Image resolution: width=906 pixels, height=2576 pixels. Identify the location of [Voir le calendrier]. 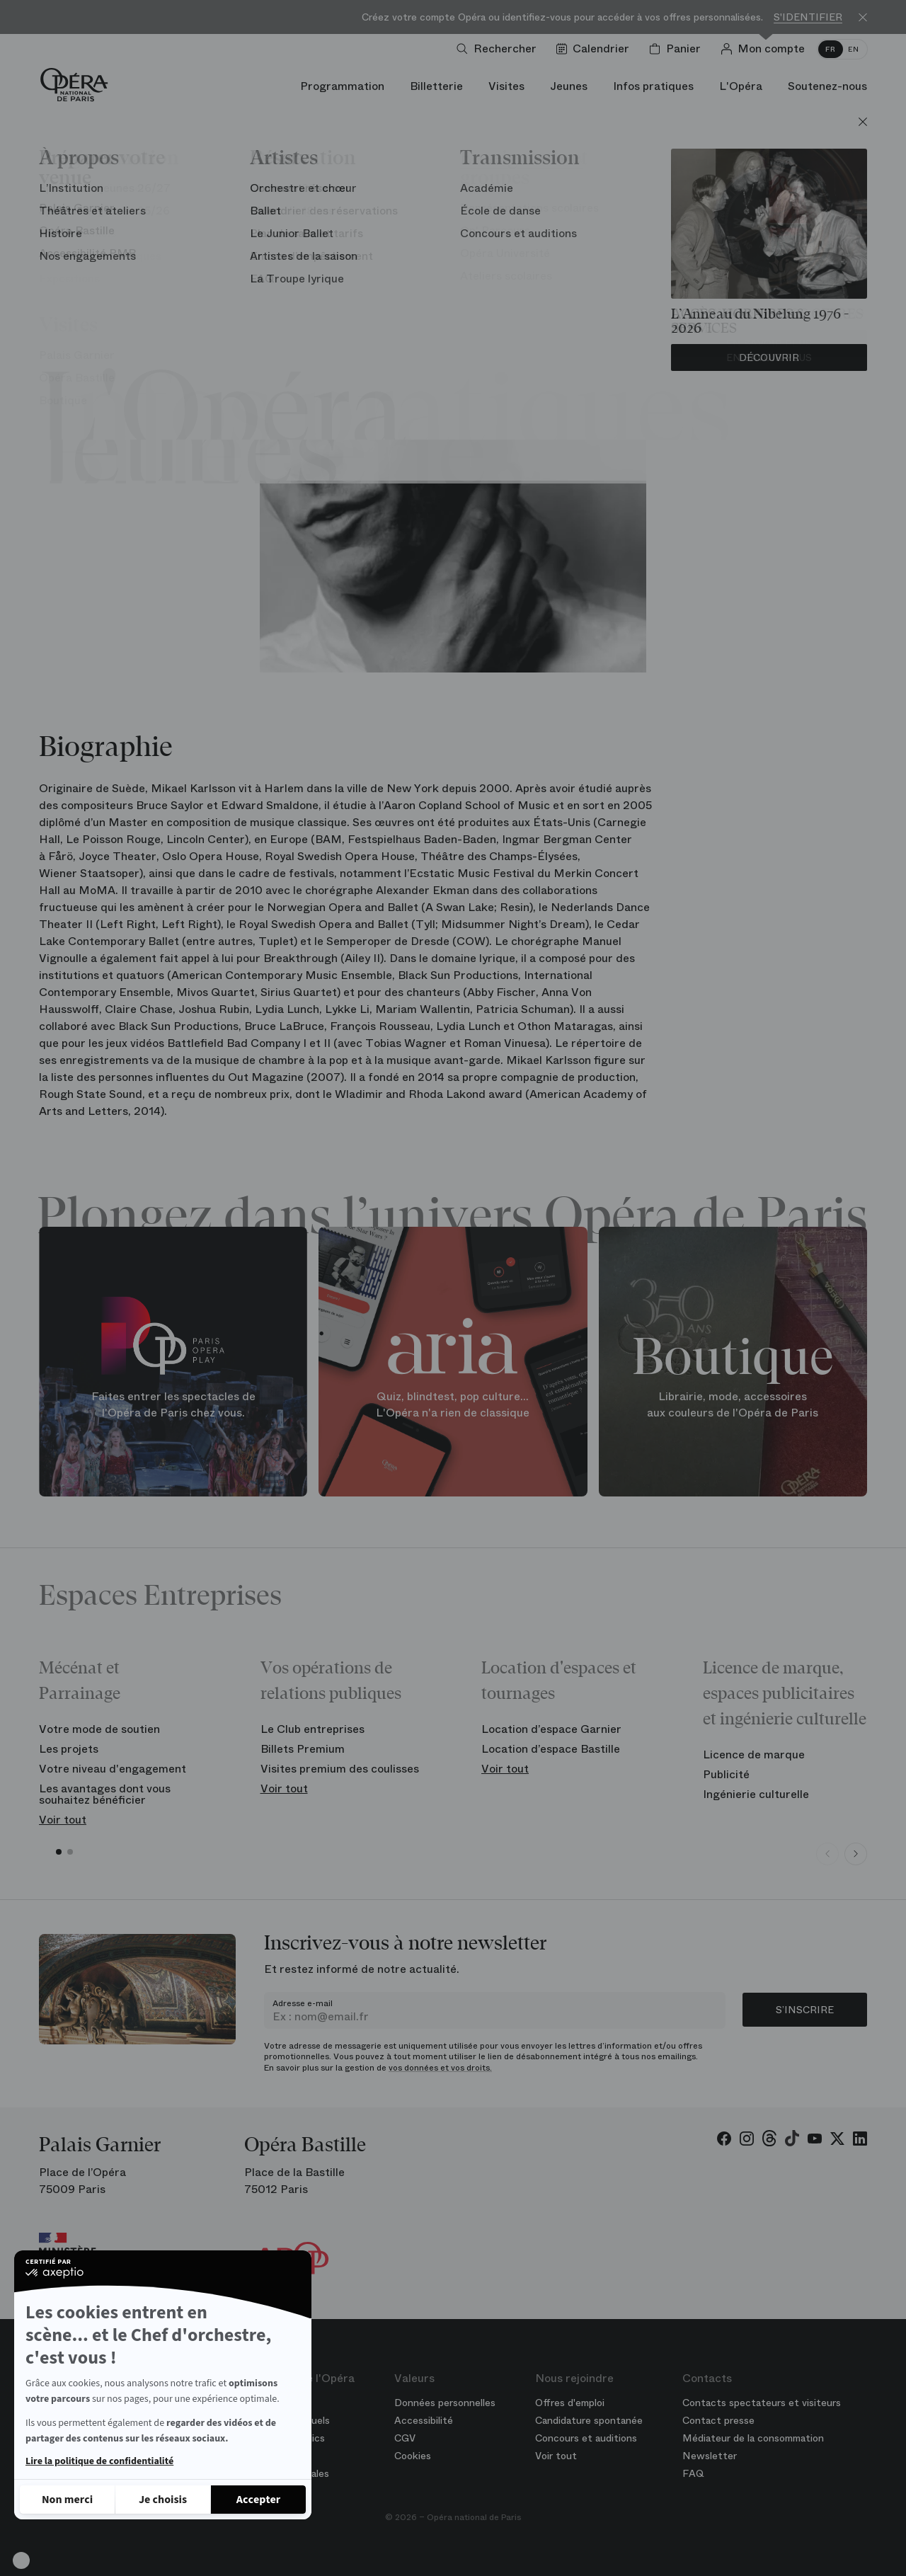
(595, 49).